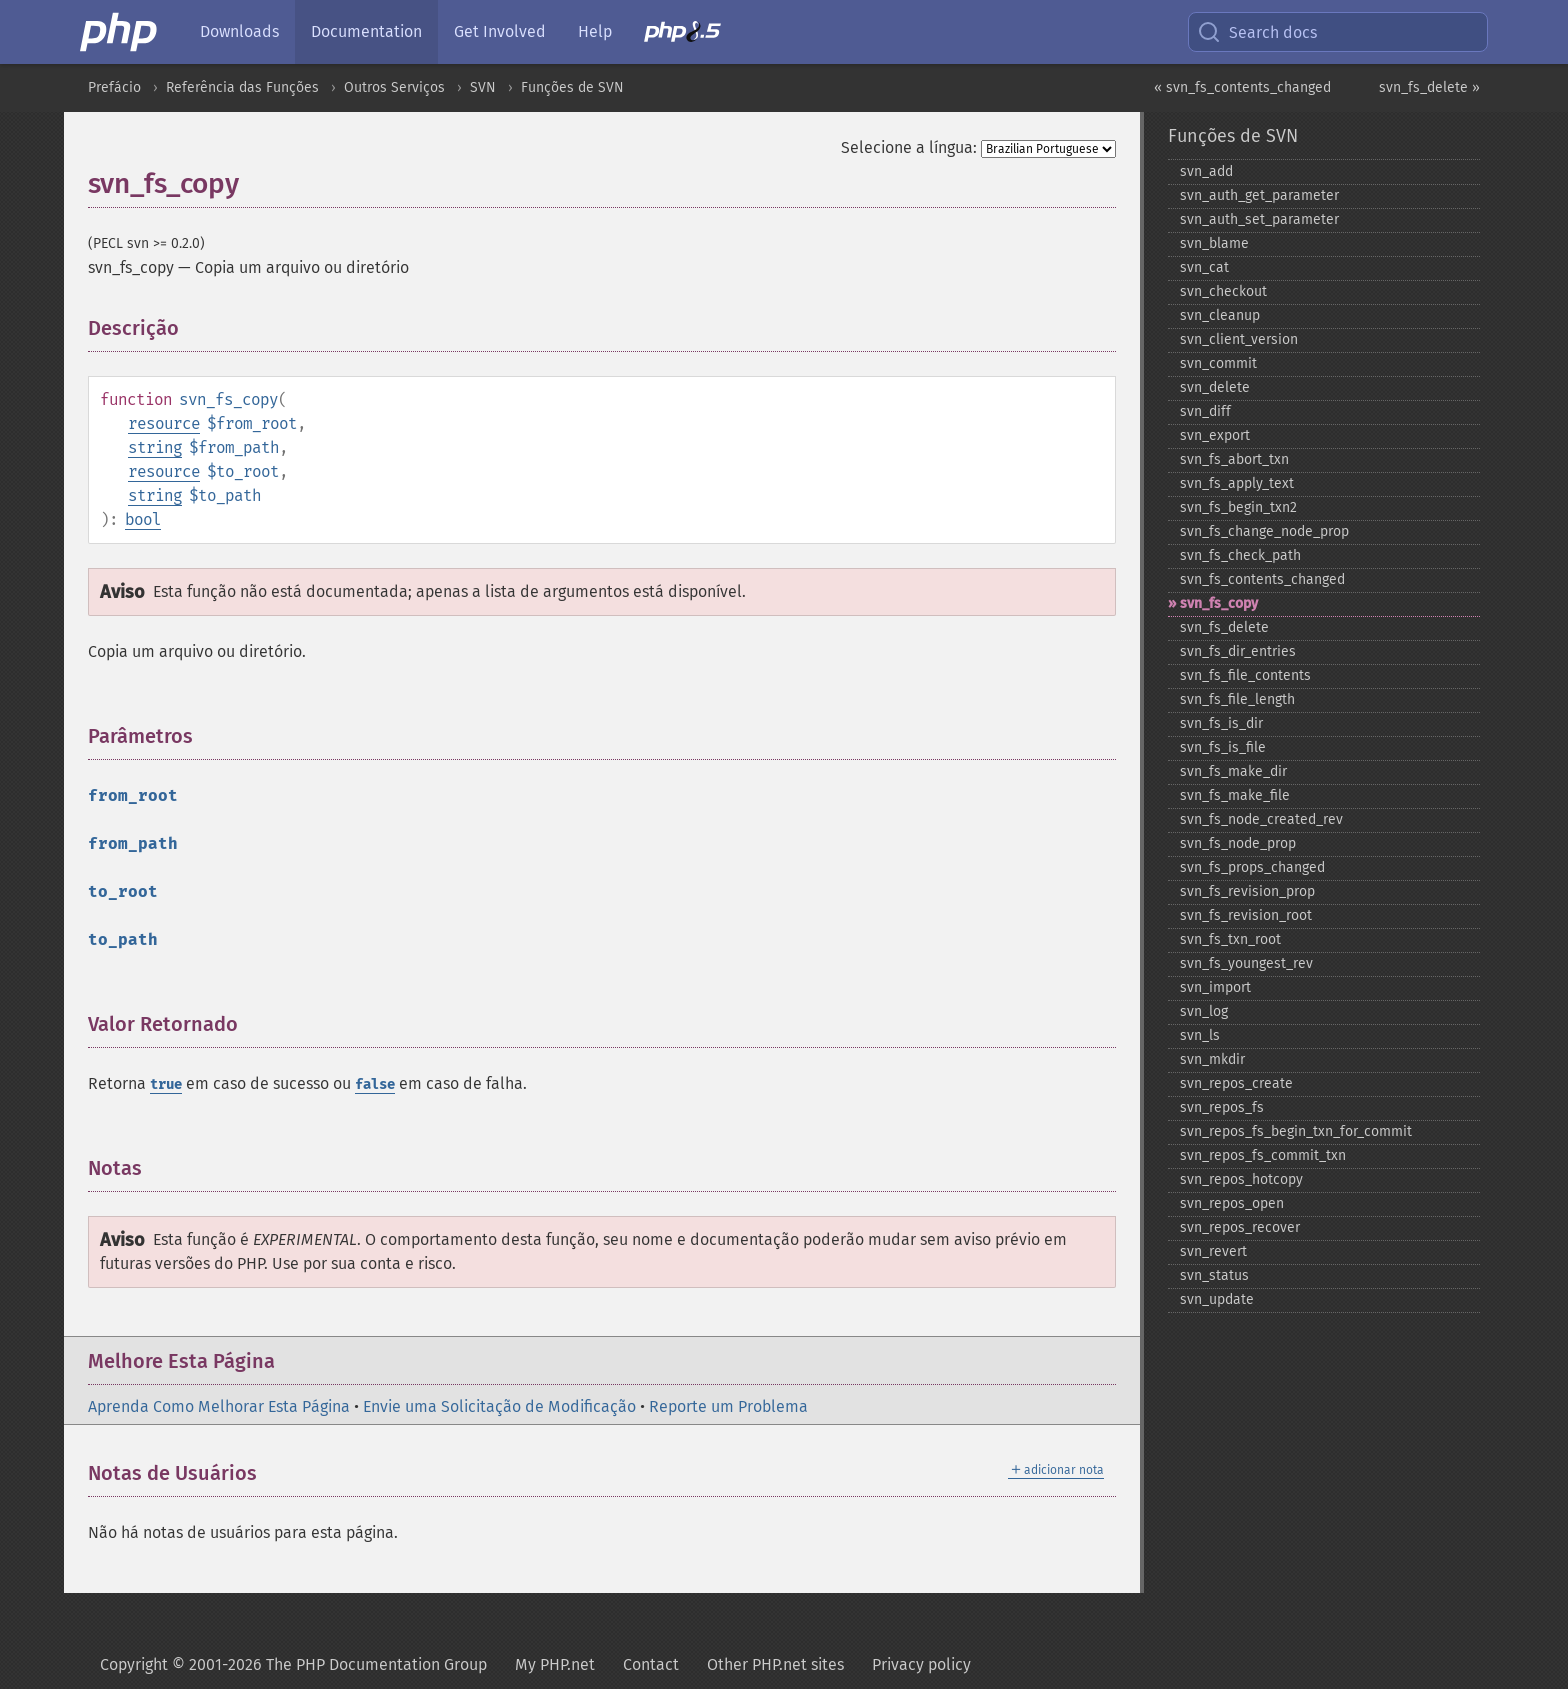 The width and height of the screenshot is (1568, 1689). What do you see at coordinates (1213, 1251) in the screenshot?
I see `svn_​revert` at bounding box center [1213, 1251].